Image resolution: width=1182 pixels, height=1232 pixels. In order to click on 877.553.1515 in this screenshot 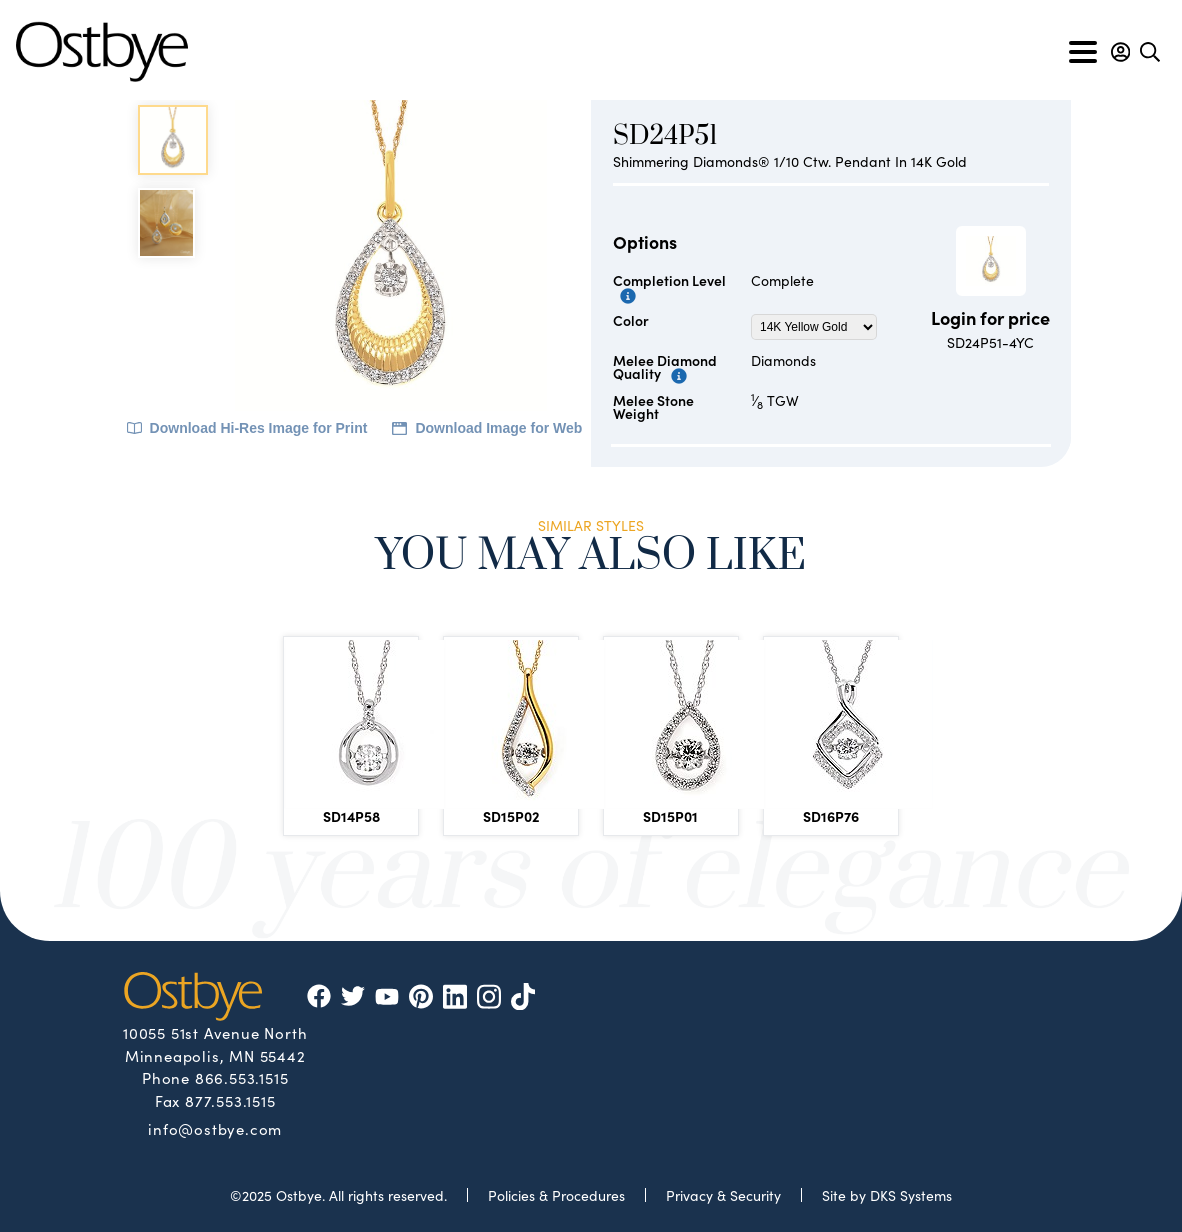, I will do `click(230, 1100)`.